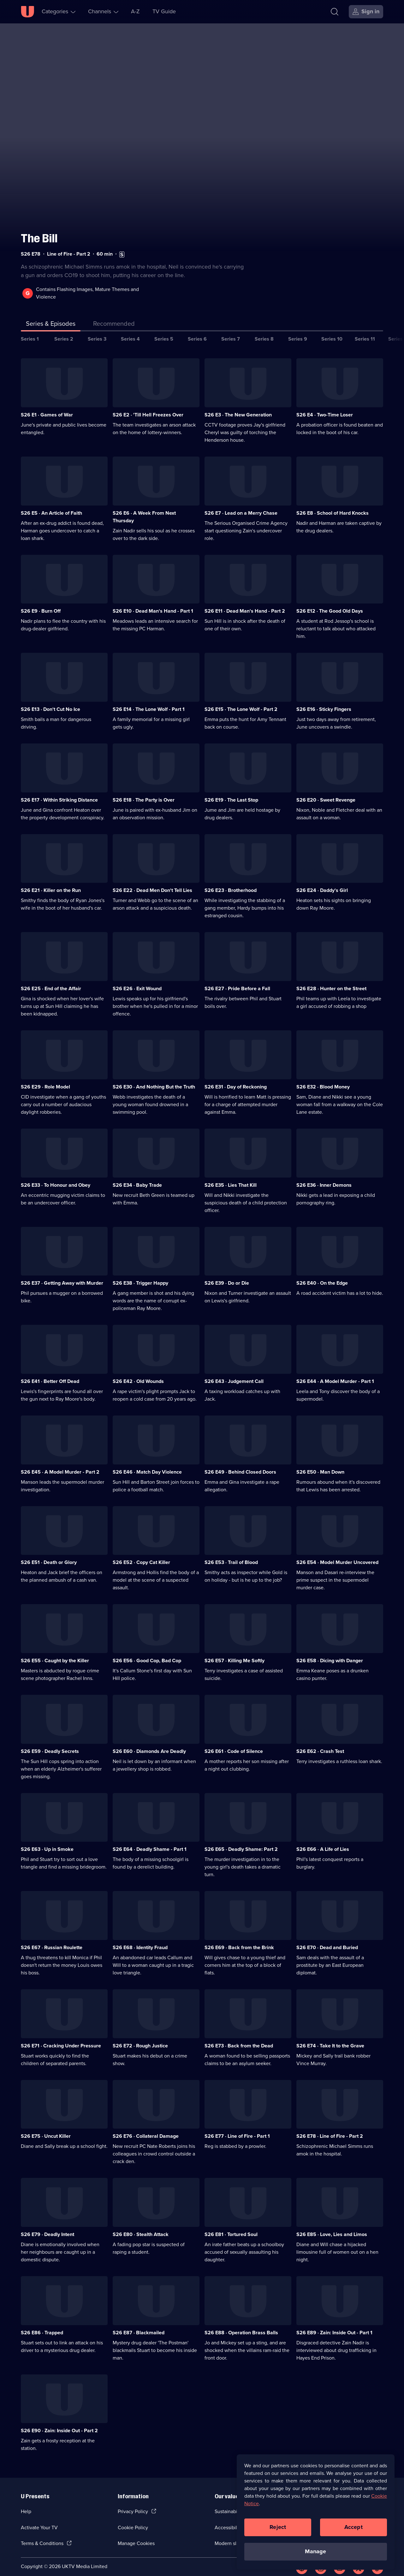  I want to click on S26 E54 · Model Murder Uncovered [Series 26 Episode 54, Model Murder Uncovered], so click(337, 1554).